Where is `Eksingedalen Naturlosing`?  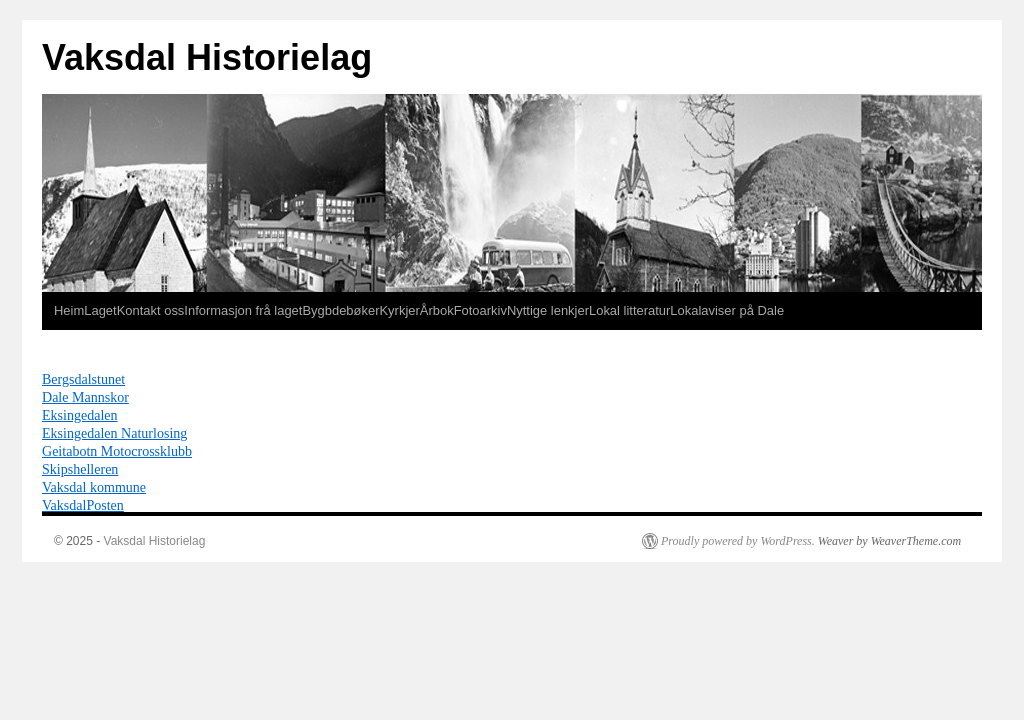 Eksingedalen Naturlosing is located at coordinates (114, 433).